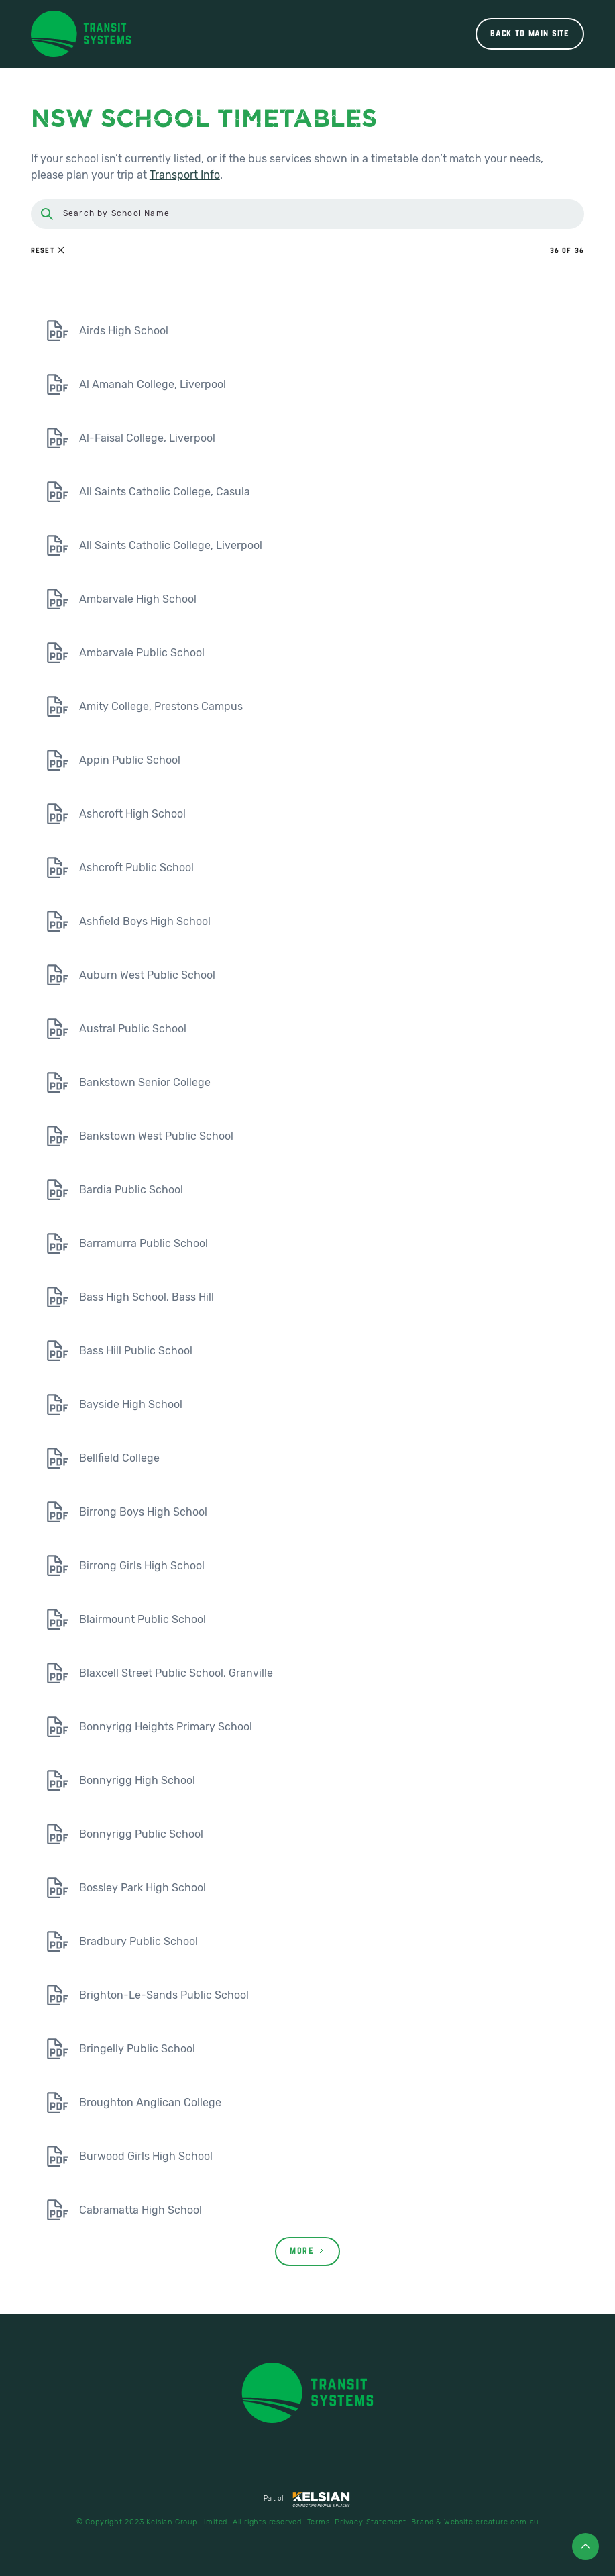 The width and height of the screenshot is (615, 2576). What do you see at coordinates (318, 2522) in the screenshot?
I see `Terms` at bounding box center [318, 2522].